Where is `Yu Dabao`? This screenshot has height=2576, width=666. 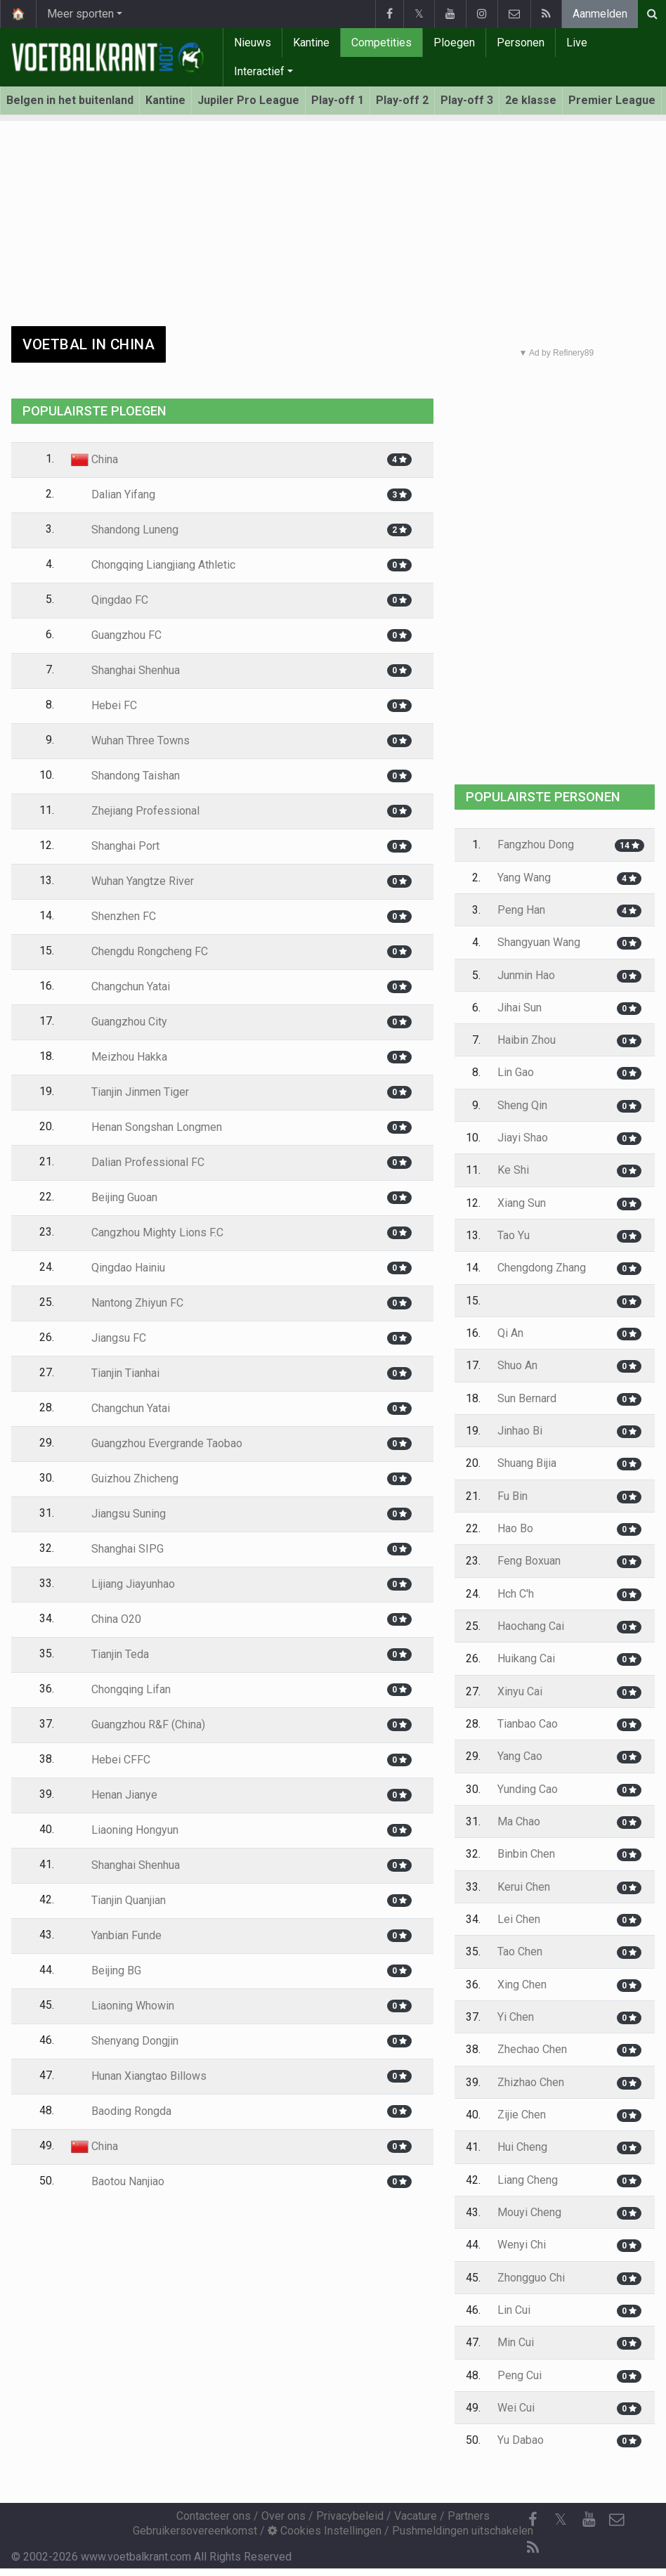
Yu Dabao is located at coordinates (520, 2440).